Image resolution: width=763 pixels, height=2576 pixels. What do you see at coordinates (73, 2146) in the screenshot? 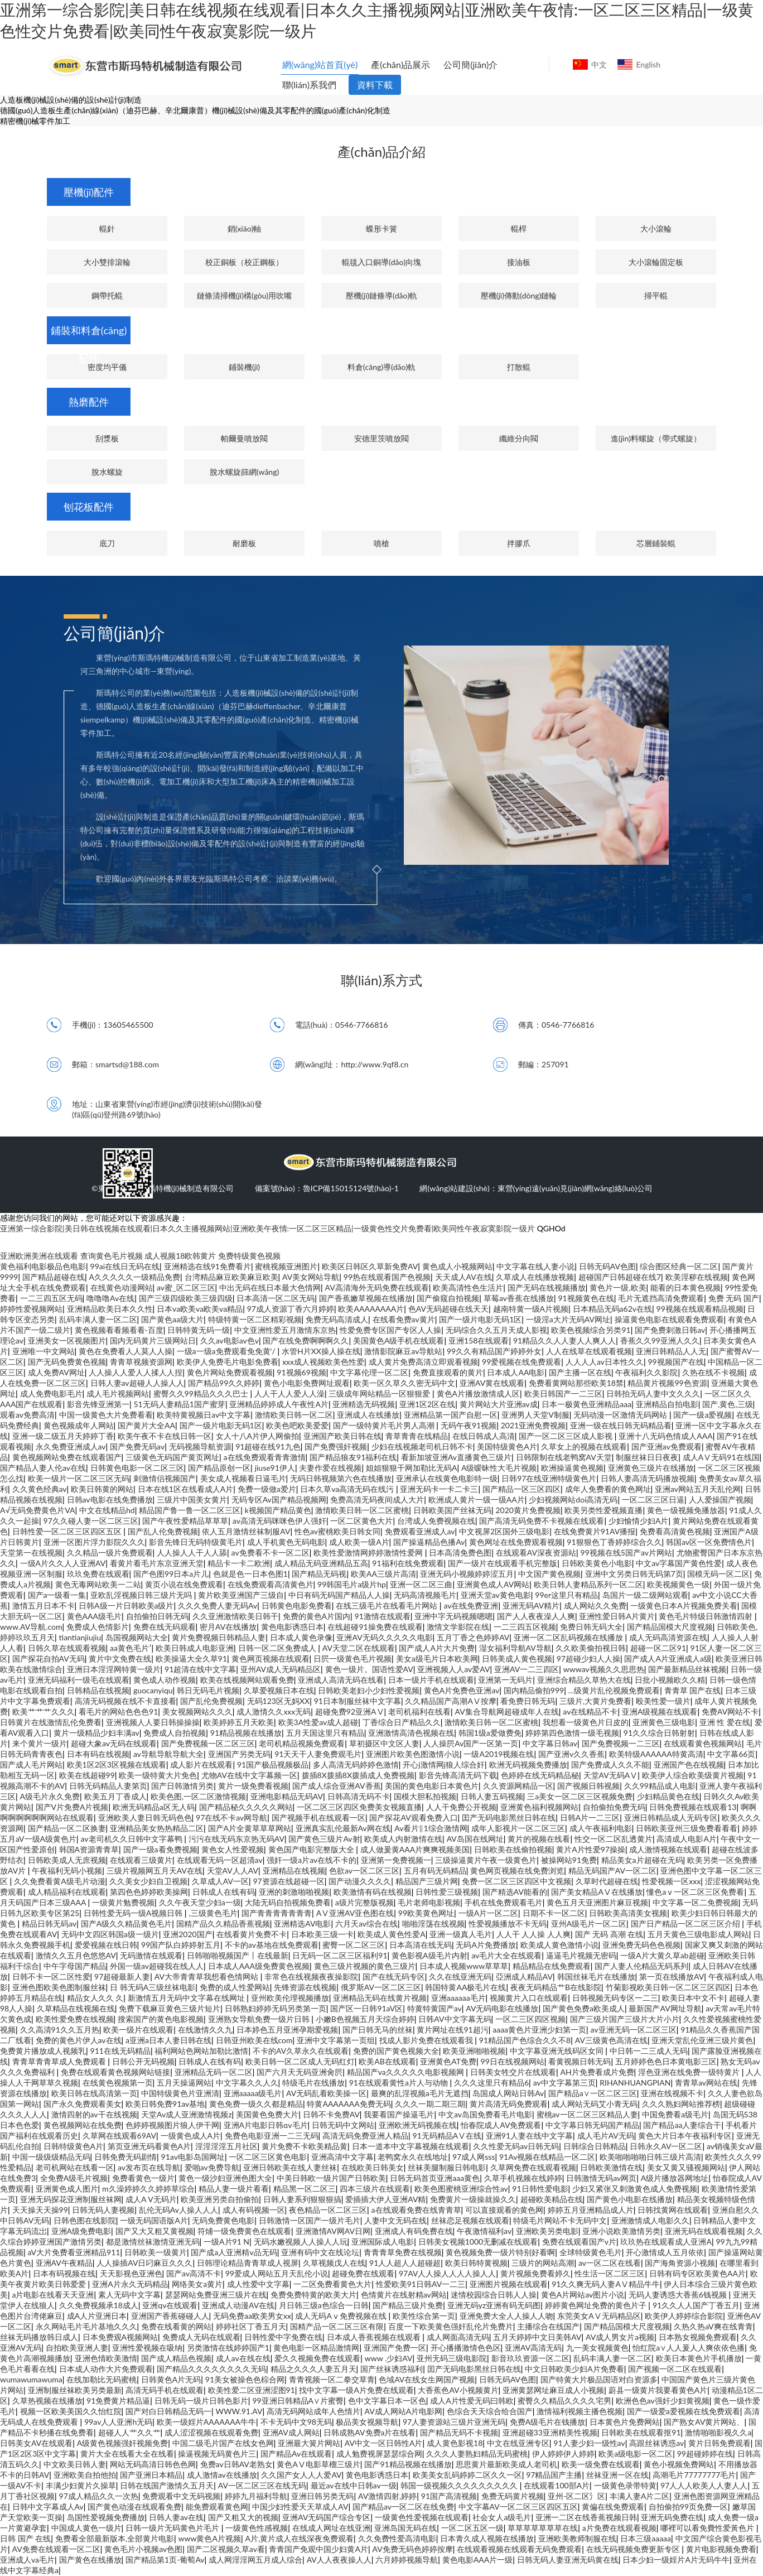
I see `日韩特级黄色A片` at bounding box center [73, 2146].